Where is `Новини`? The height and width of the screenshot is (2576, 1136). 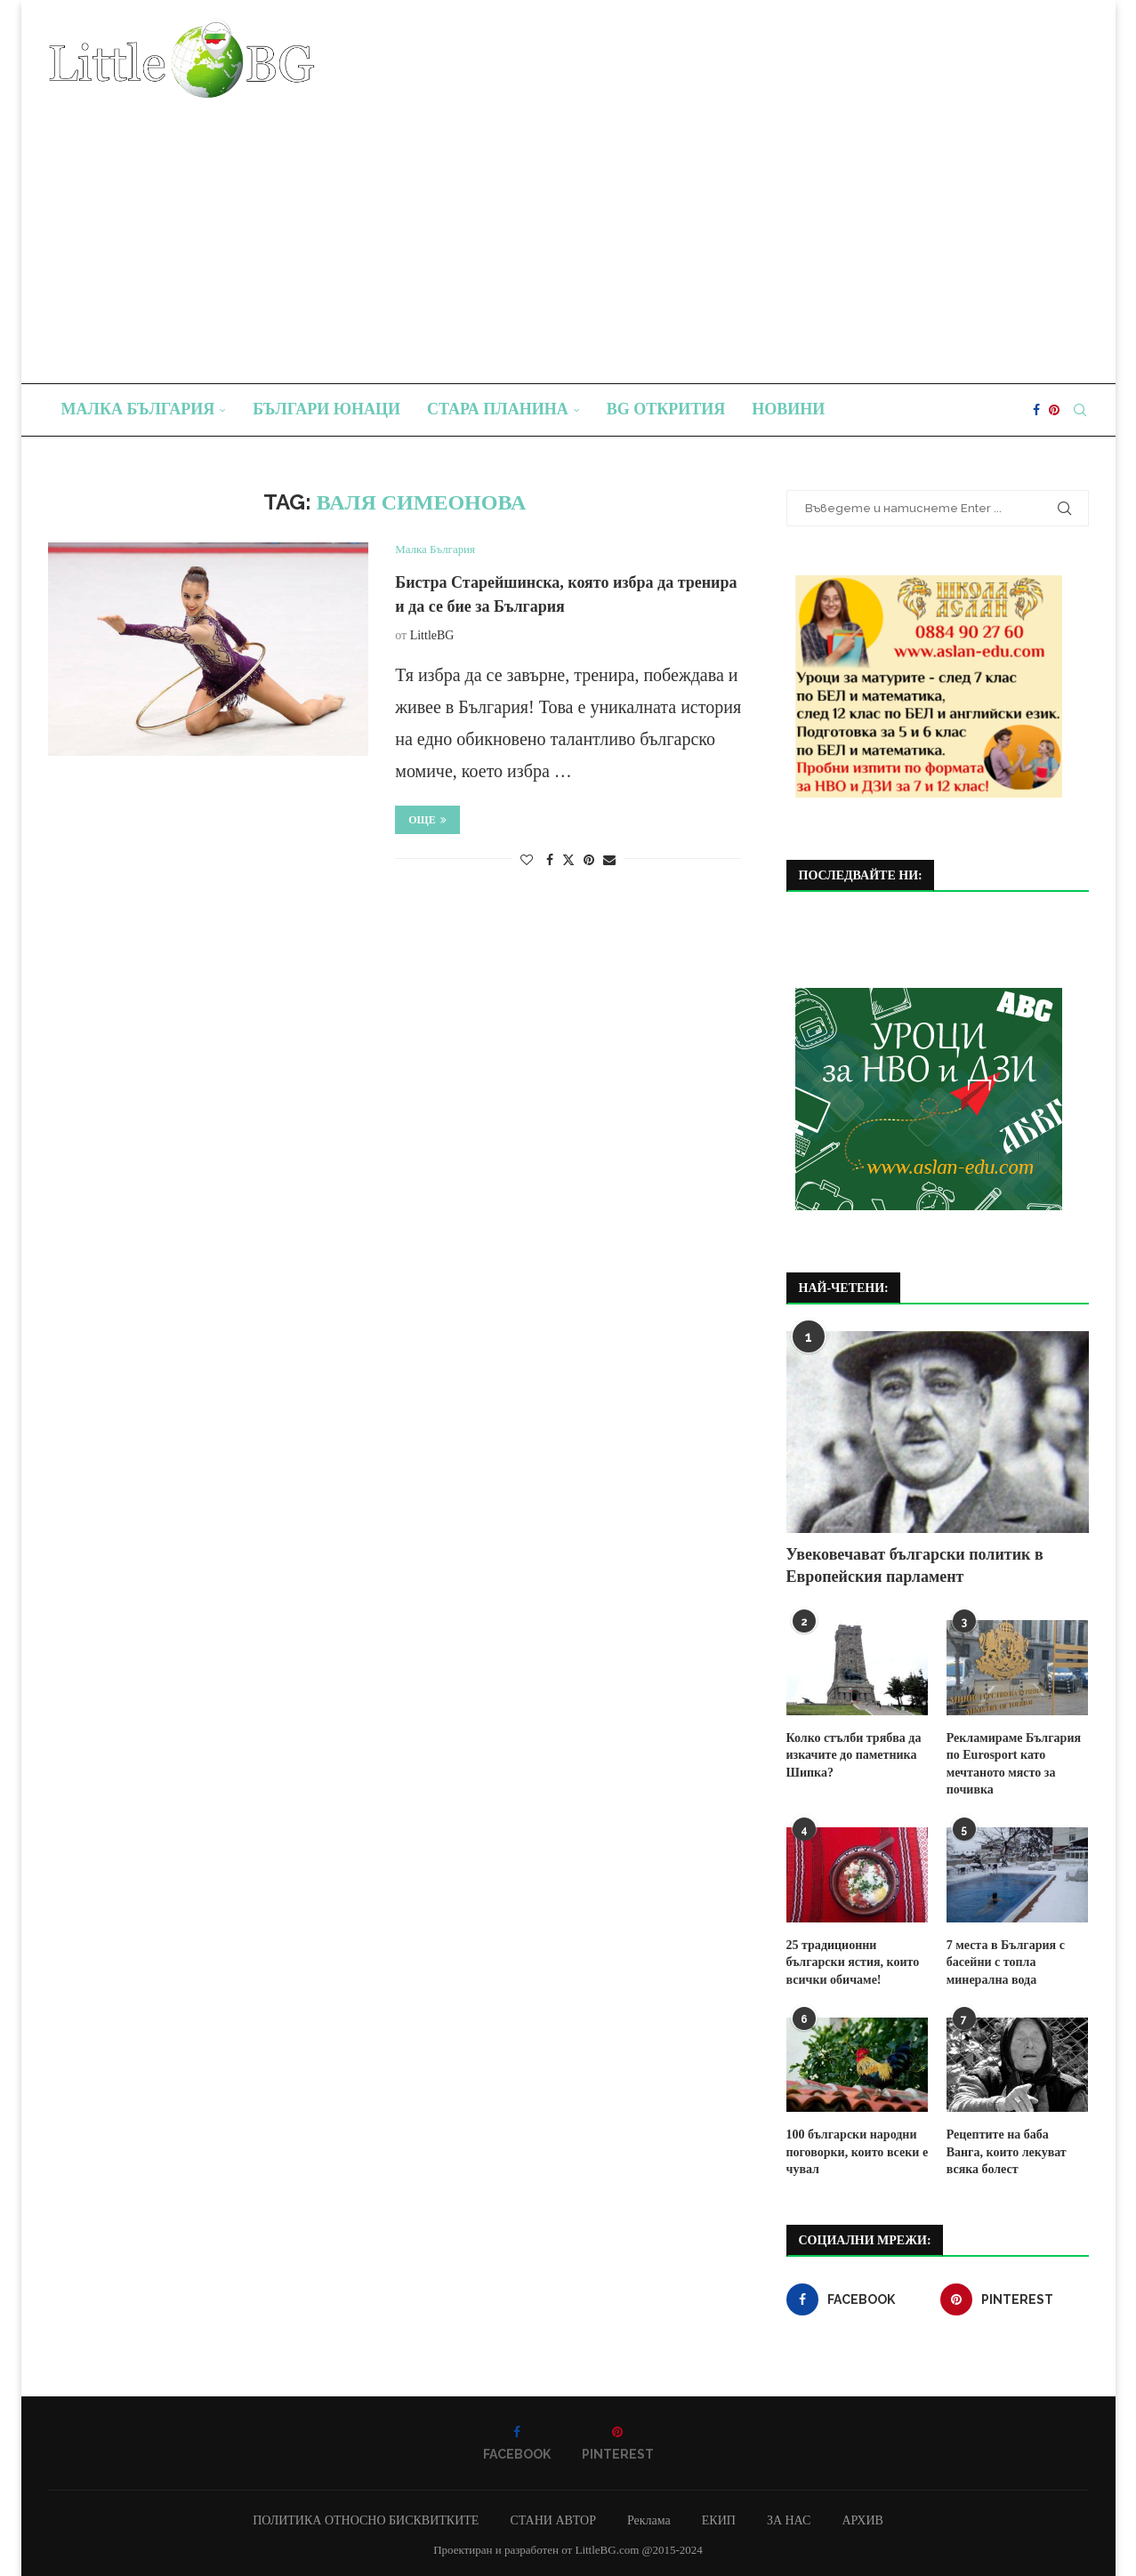
Новини is located at coordinates (788, 409).